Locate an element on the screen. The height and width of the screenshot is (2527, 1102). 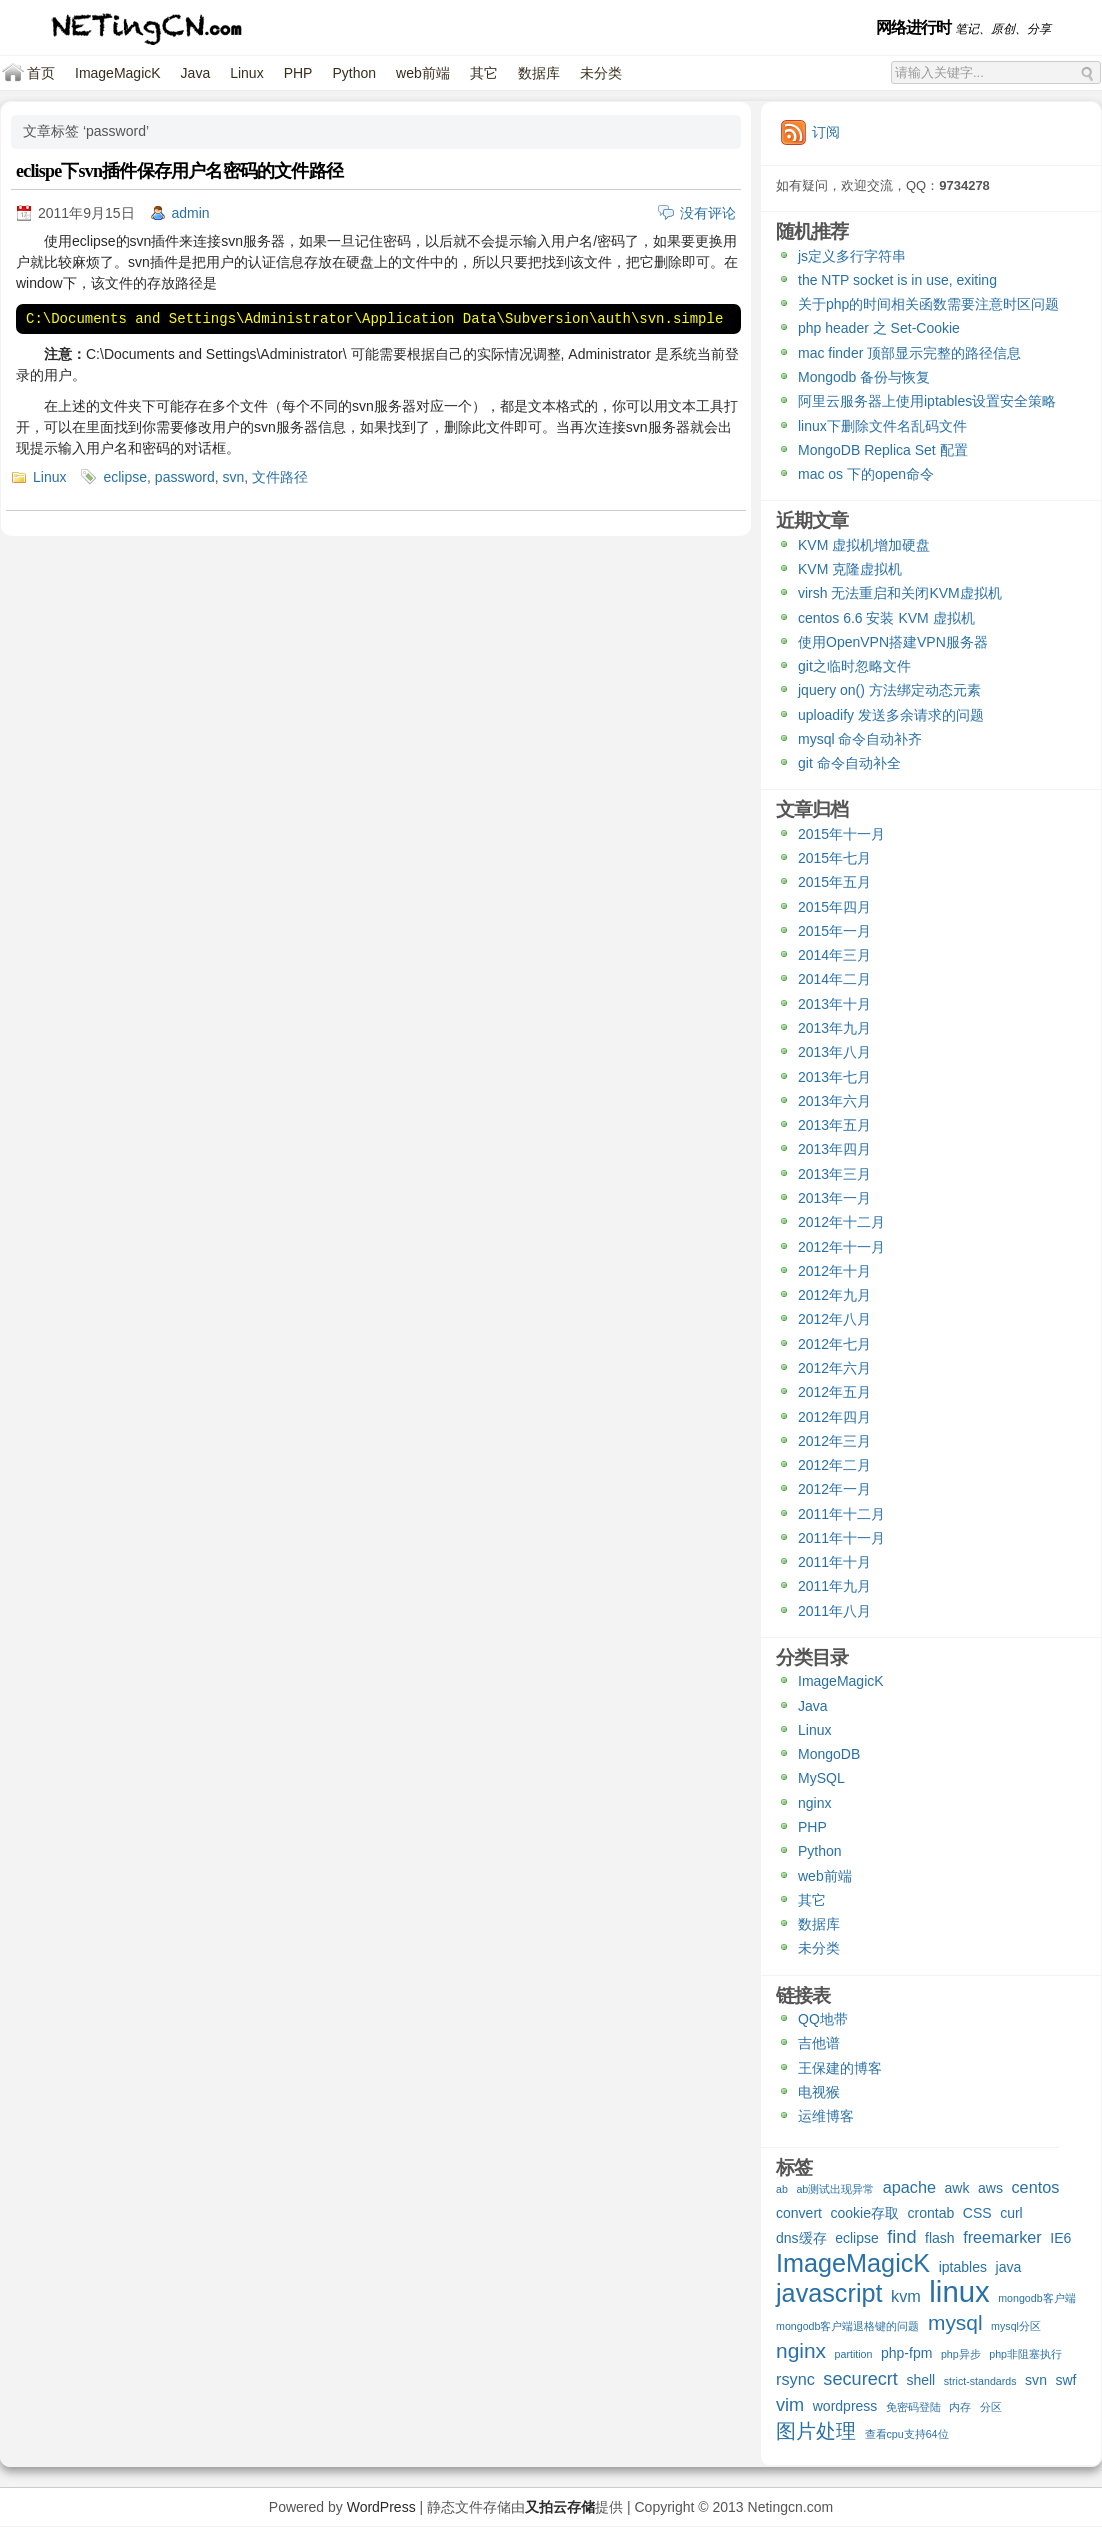
2014年二月 is located at coordinates (834, 979).